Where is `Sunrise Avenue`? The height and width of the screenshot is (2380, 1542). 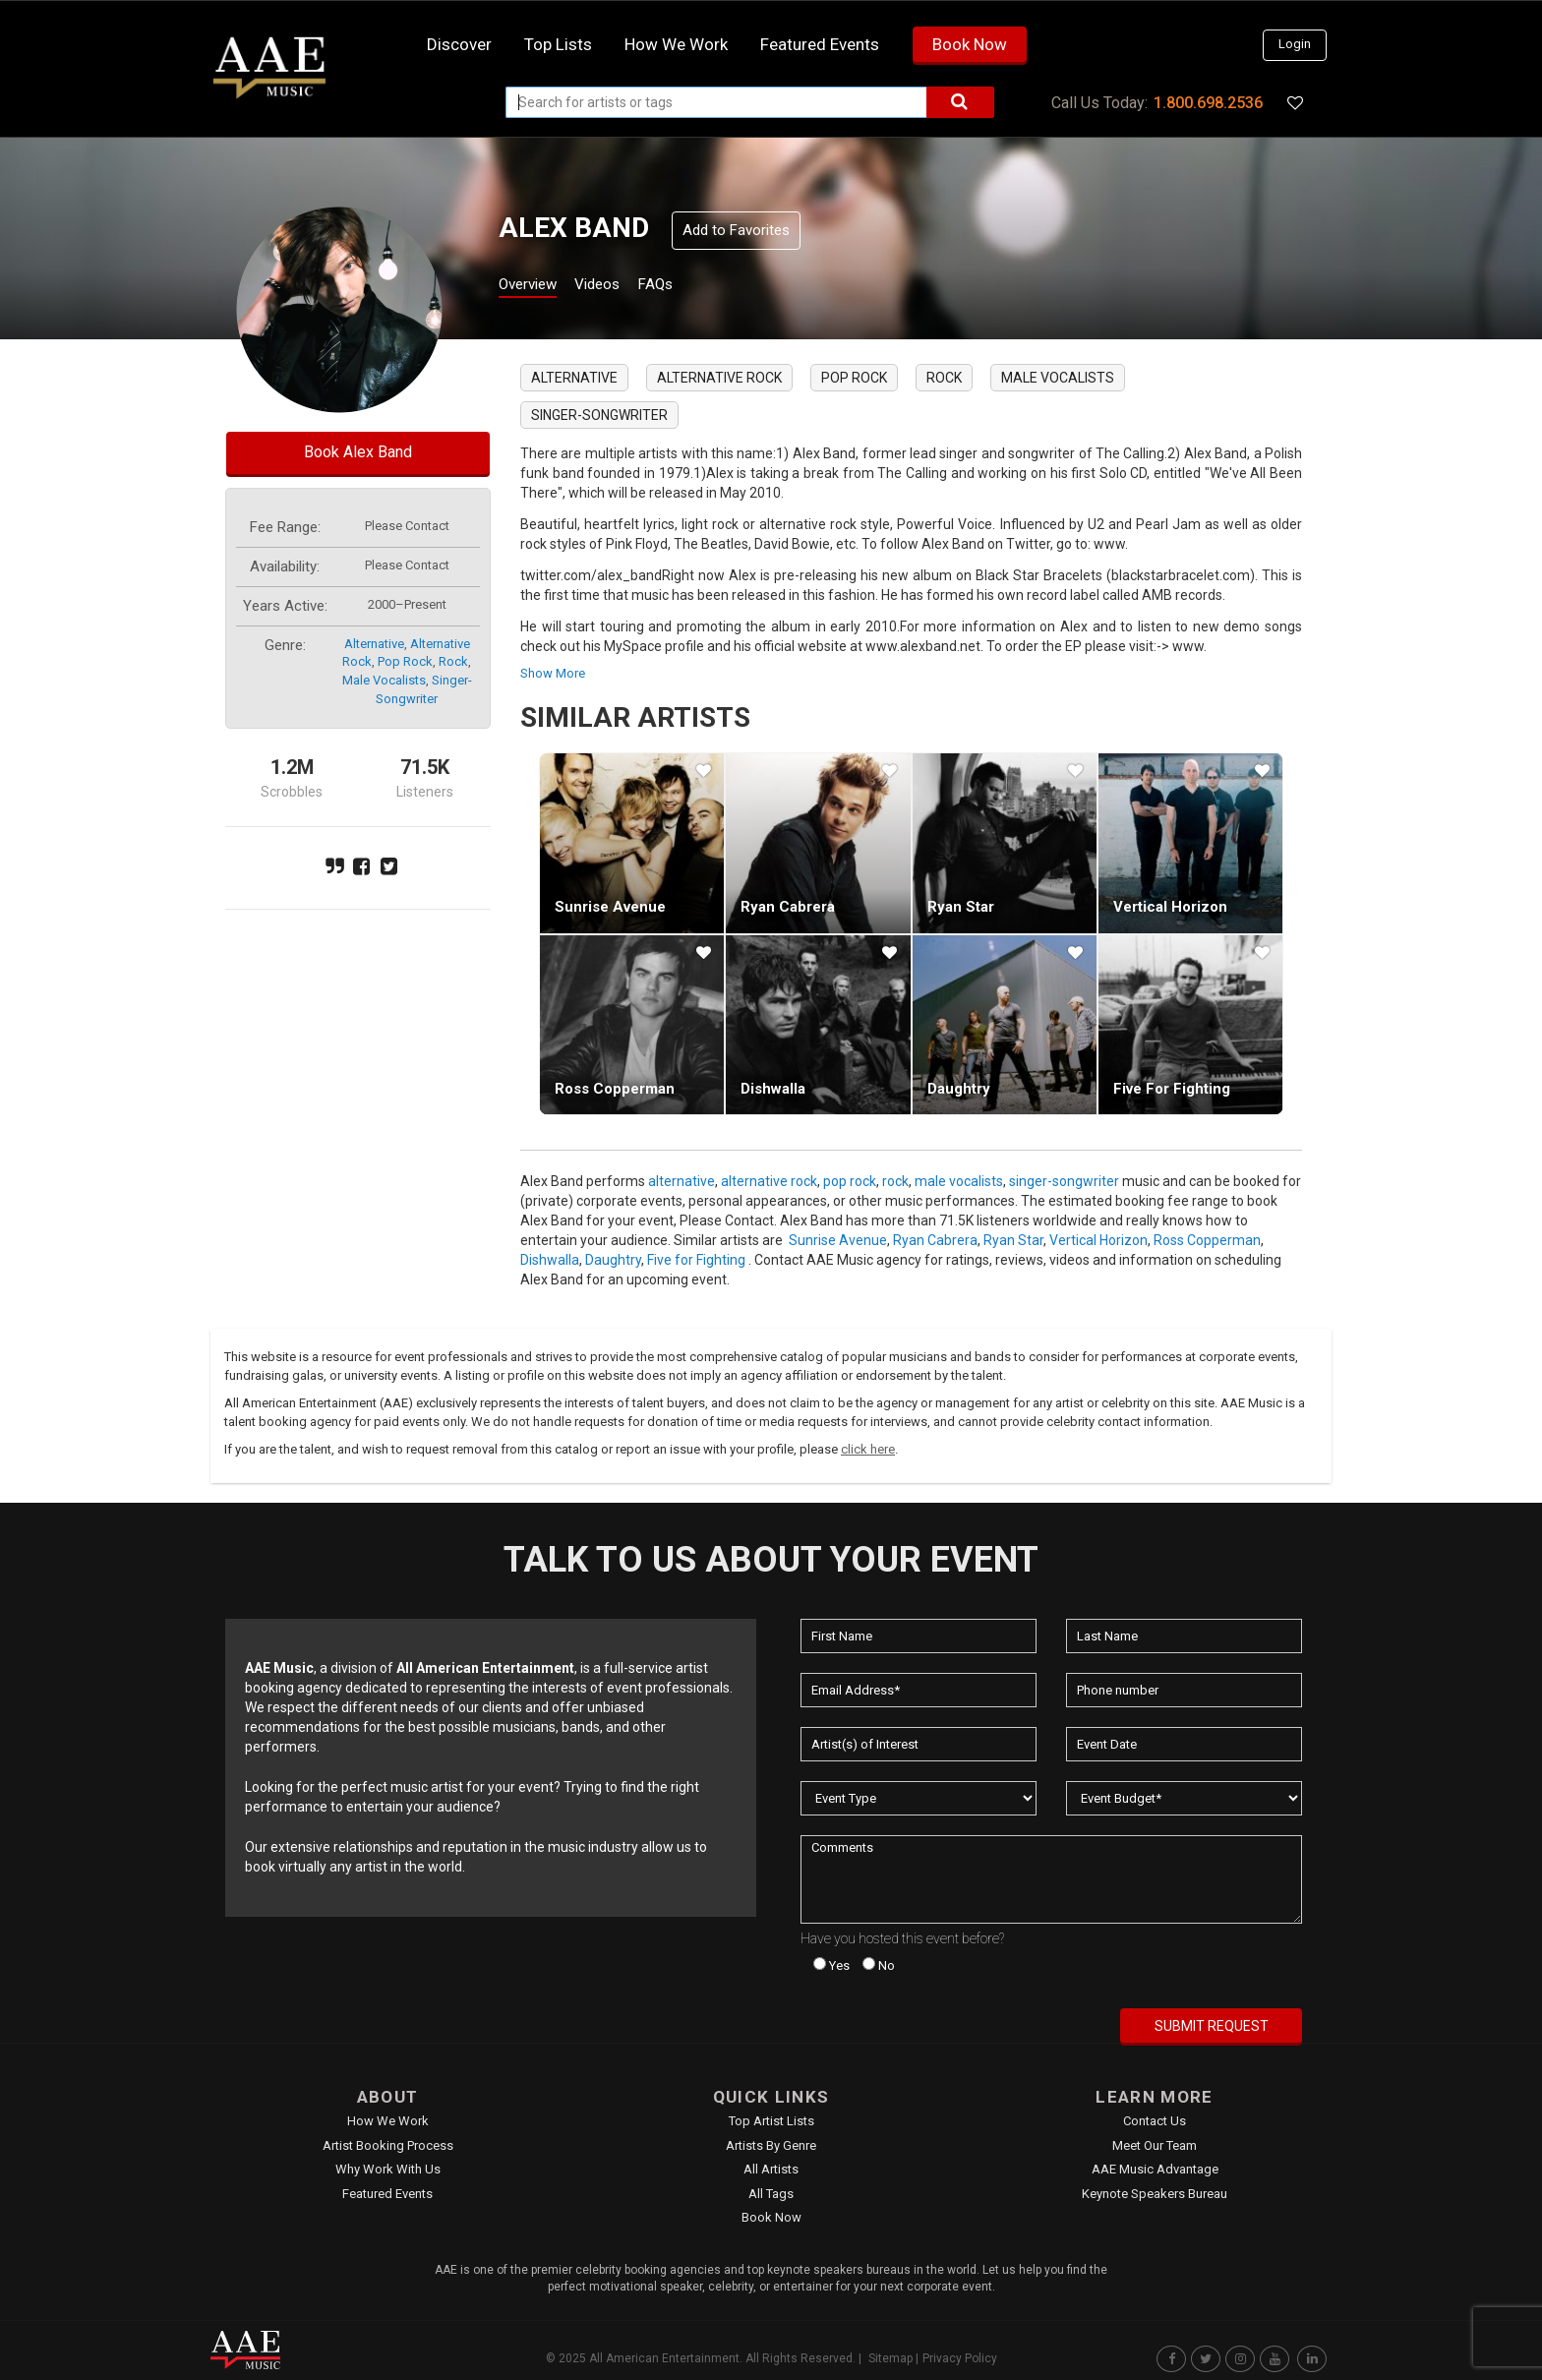
Sunrise Avenue is located at coordinates (610, 907).